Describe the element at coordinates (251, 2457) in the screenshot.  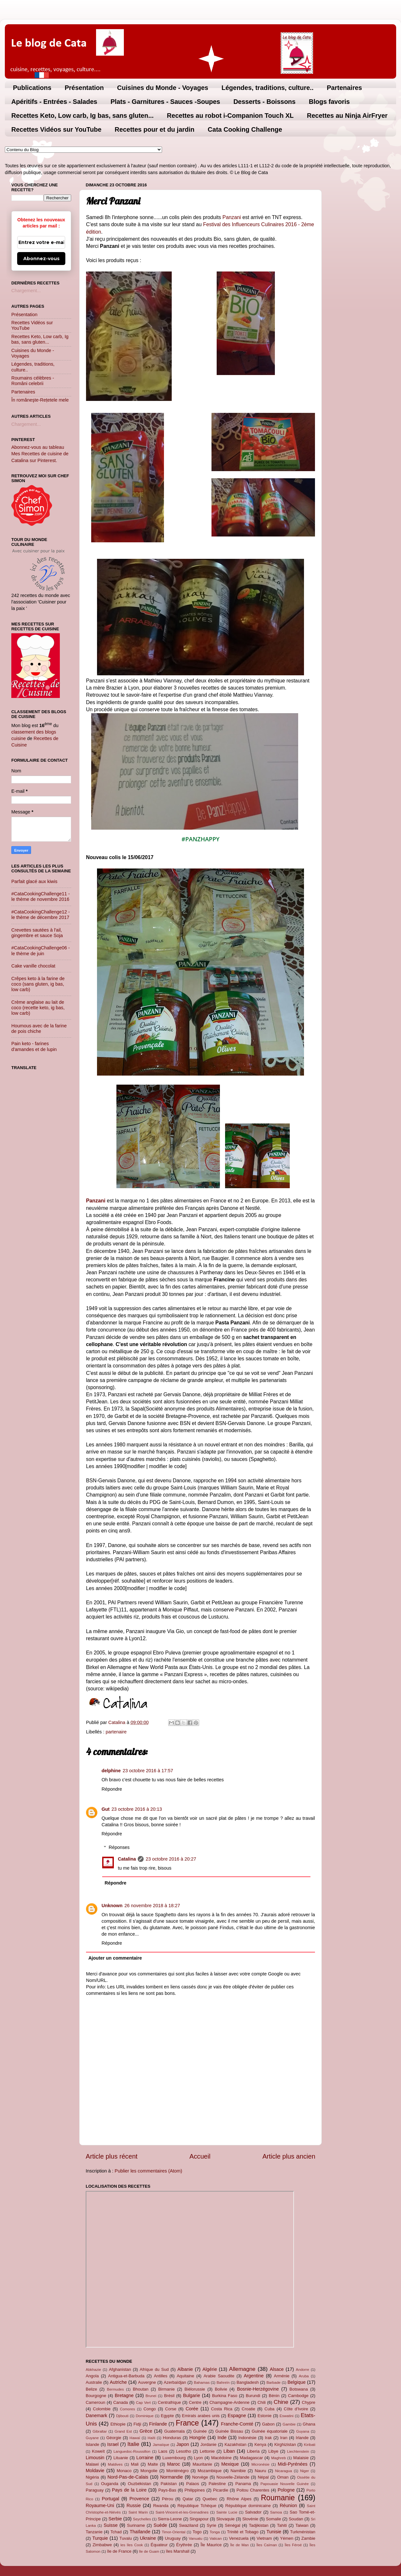
I see `Madagascar` at that location.